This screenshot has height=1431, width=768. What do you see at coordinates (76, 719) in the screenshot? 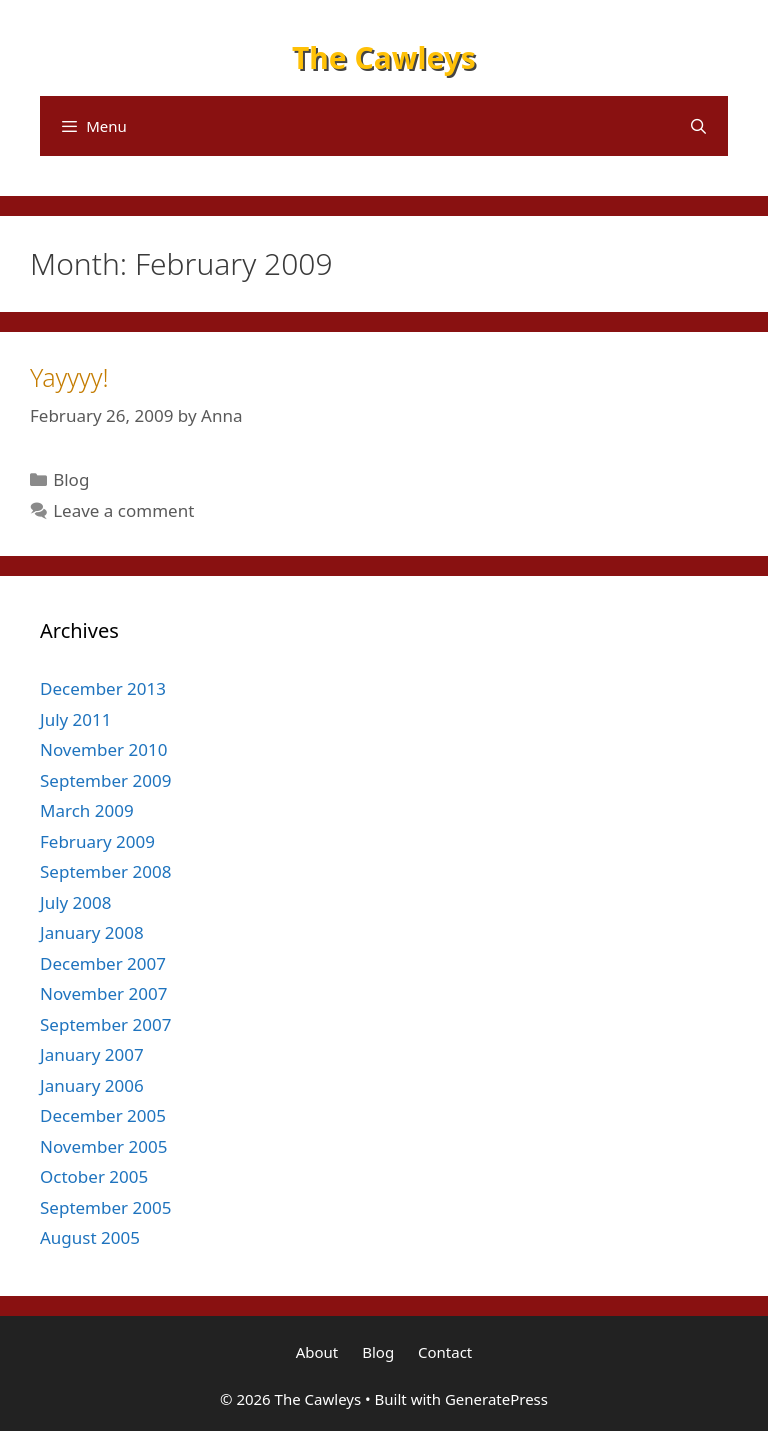
I see `July 2011` at bounding box center [76, 719].